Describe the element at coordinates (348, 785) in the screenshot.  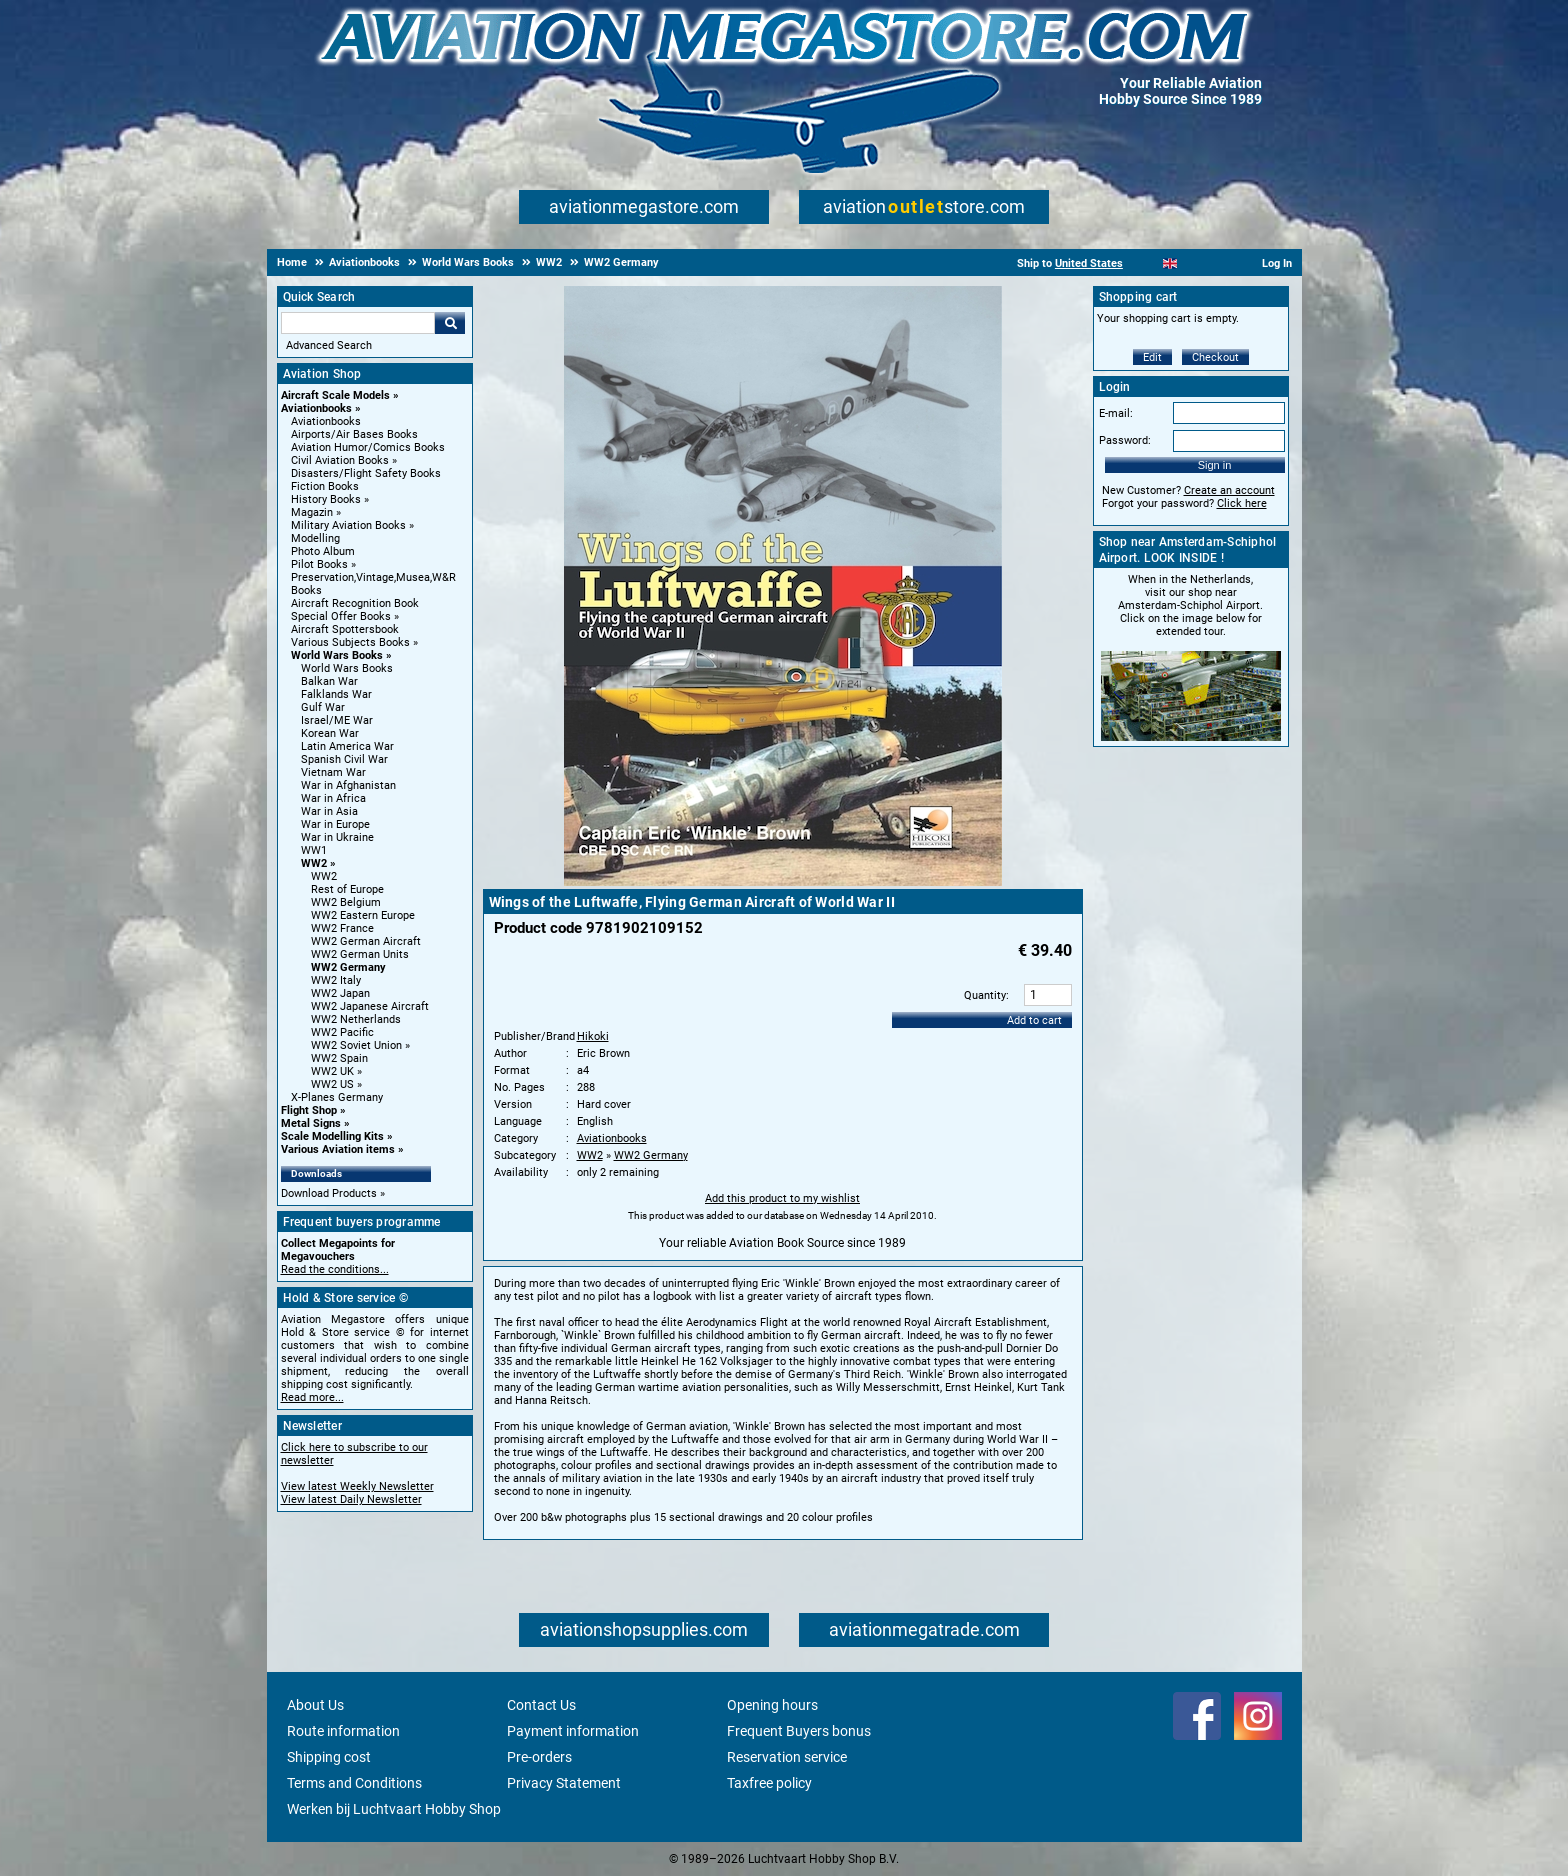
I see `War in Afghanistan` at that location.